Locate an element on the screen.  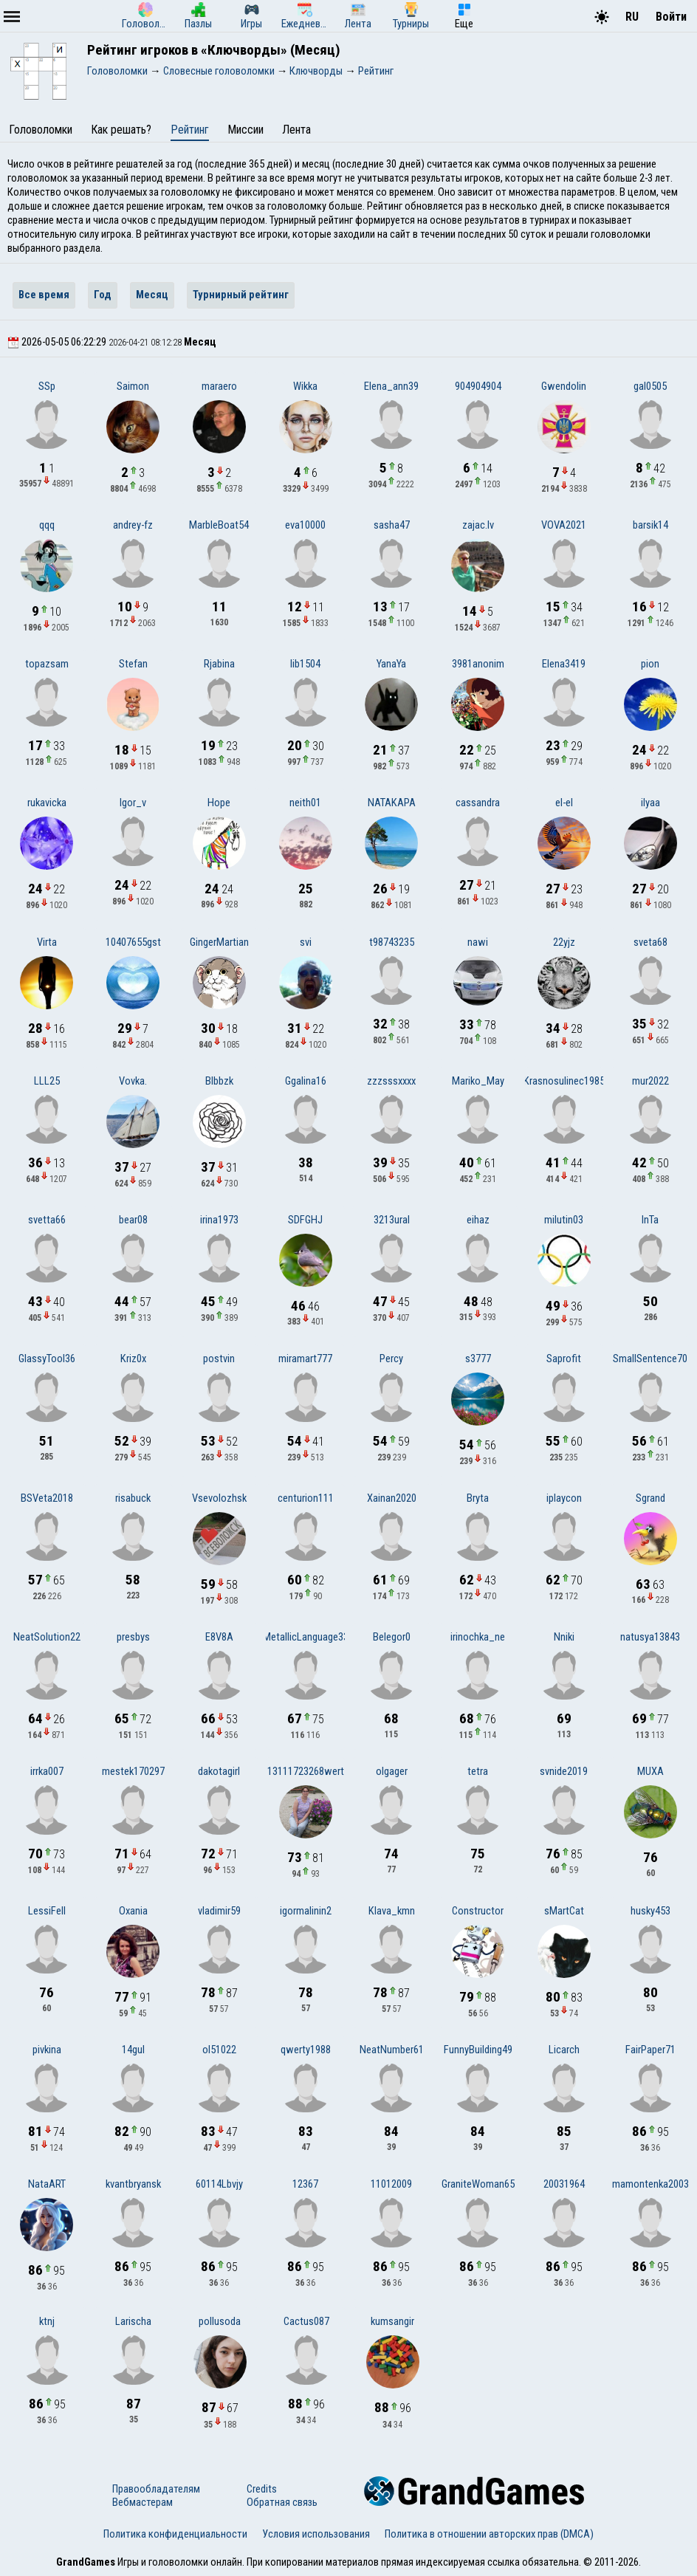
mestek170297 is located at coordinates (133, 1771).